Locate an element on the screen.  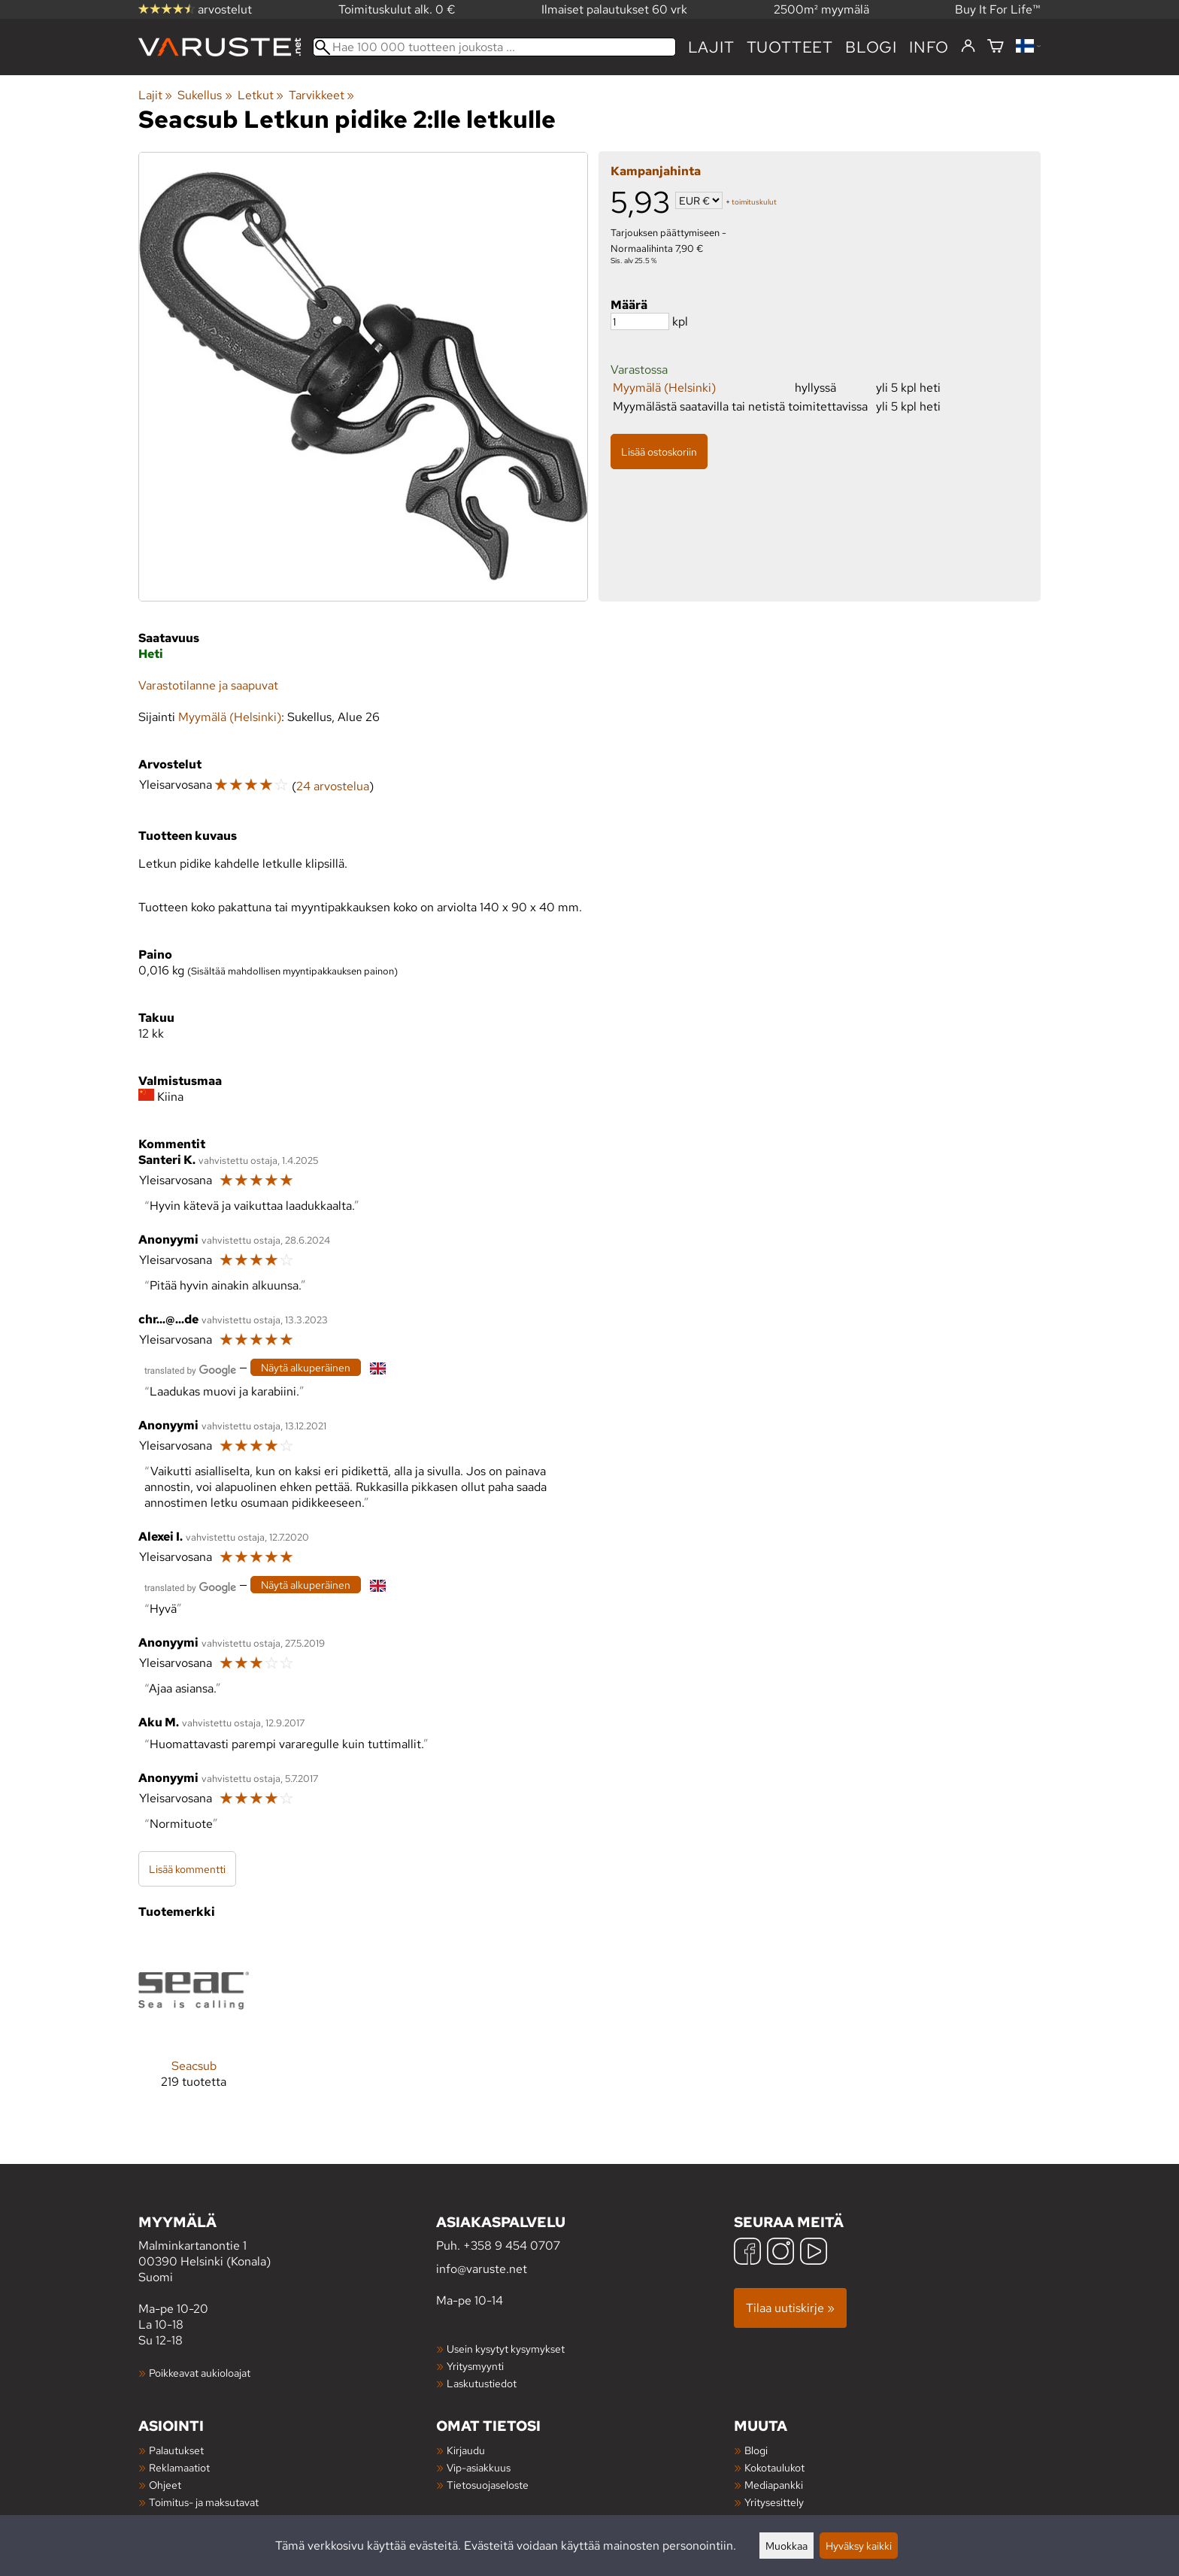
Kirjaudu is located at coordinates (466, 2450).